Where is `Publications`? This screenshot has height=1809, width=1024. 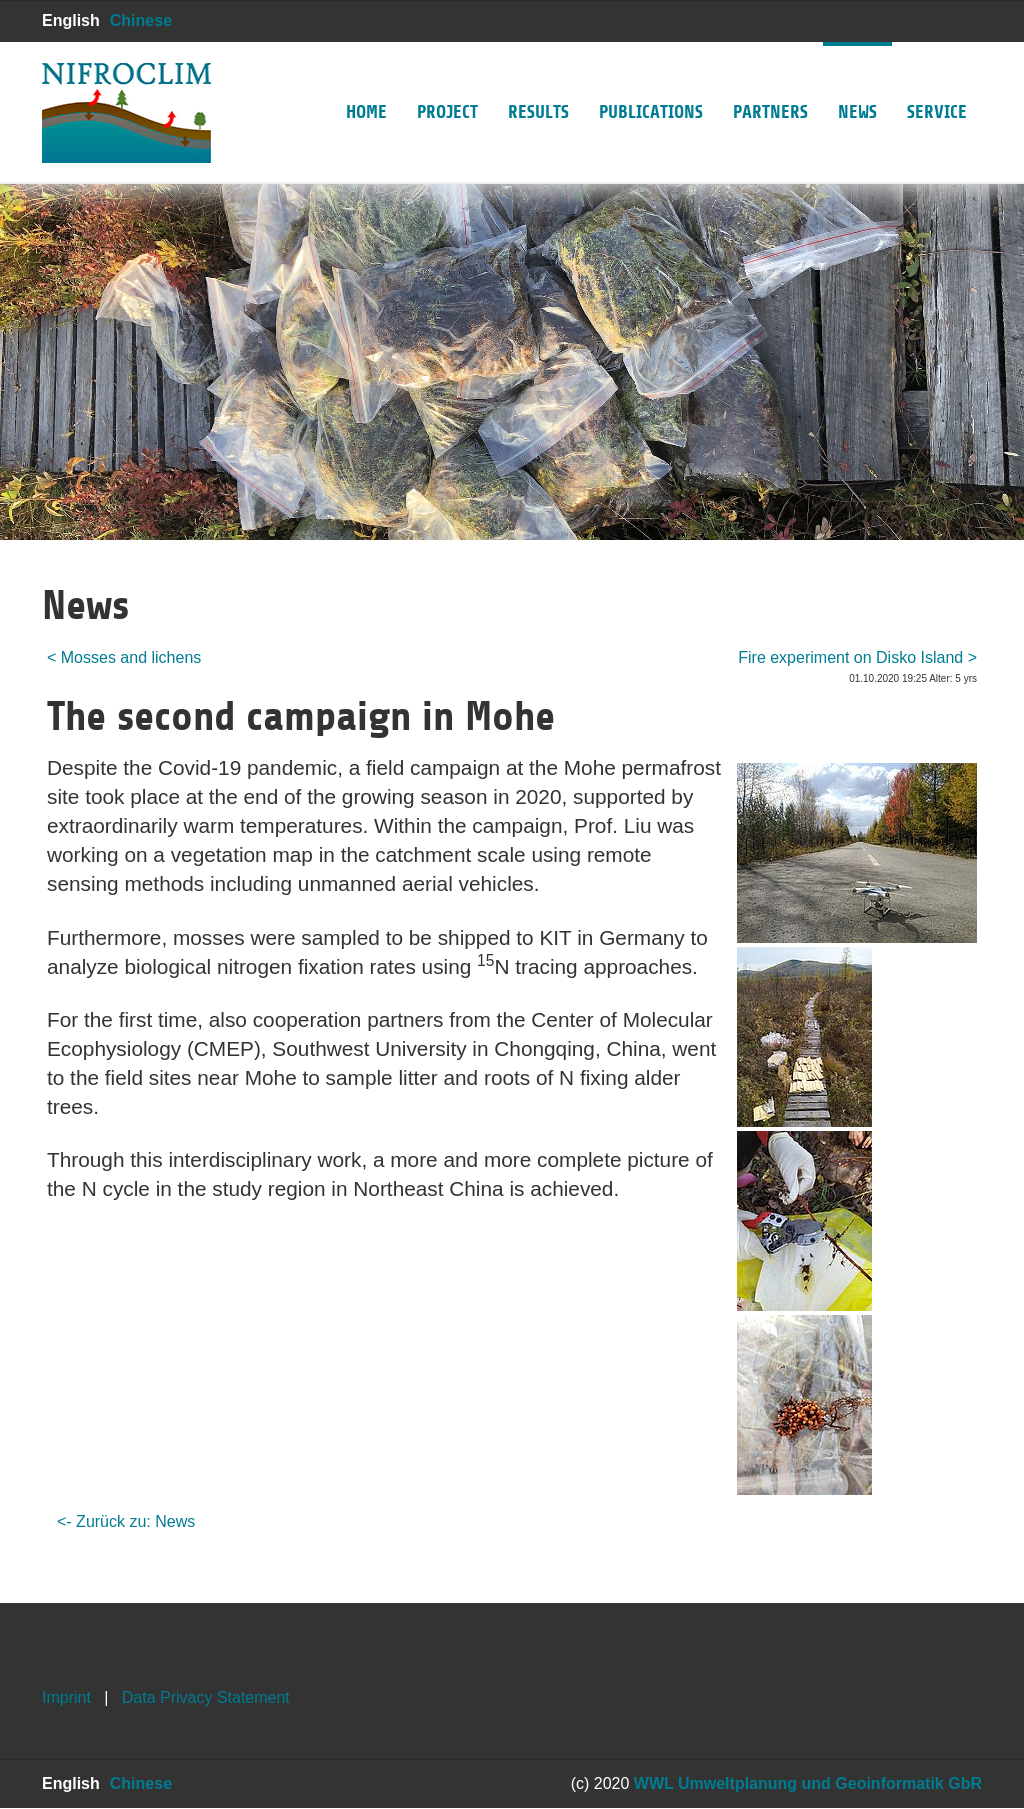
Publications is located at coordinates (651, 82).